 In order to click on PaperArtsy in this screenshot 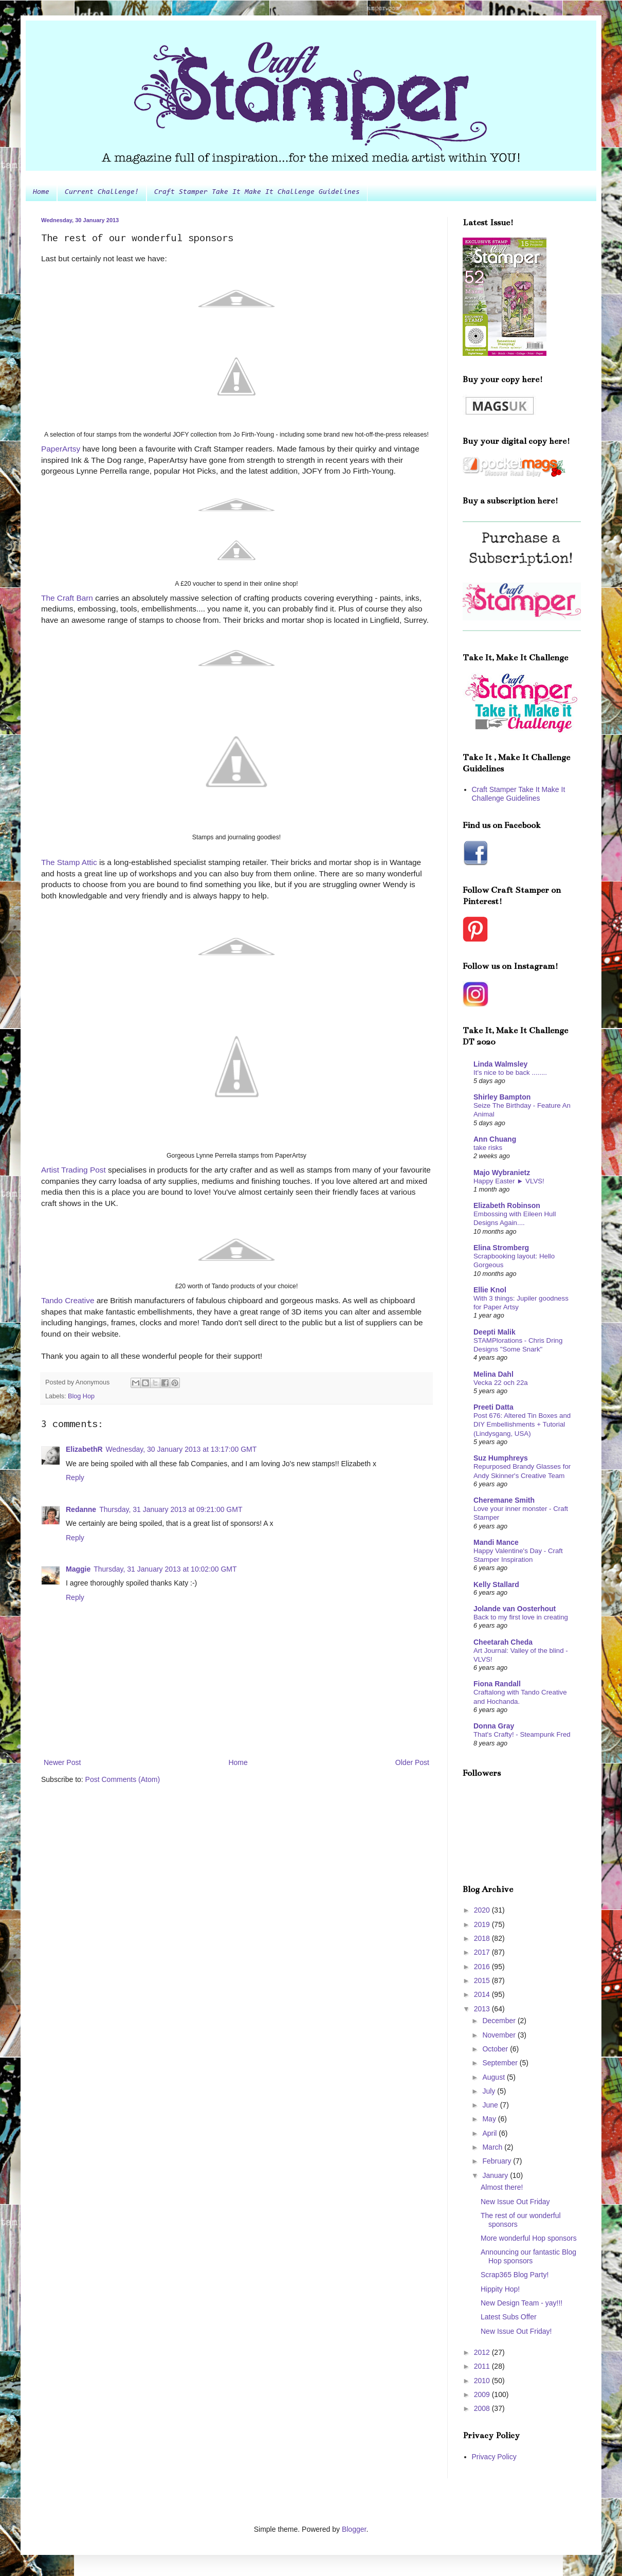, I will do `click(61, 448)`.